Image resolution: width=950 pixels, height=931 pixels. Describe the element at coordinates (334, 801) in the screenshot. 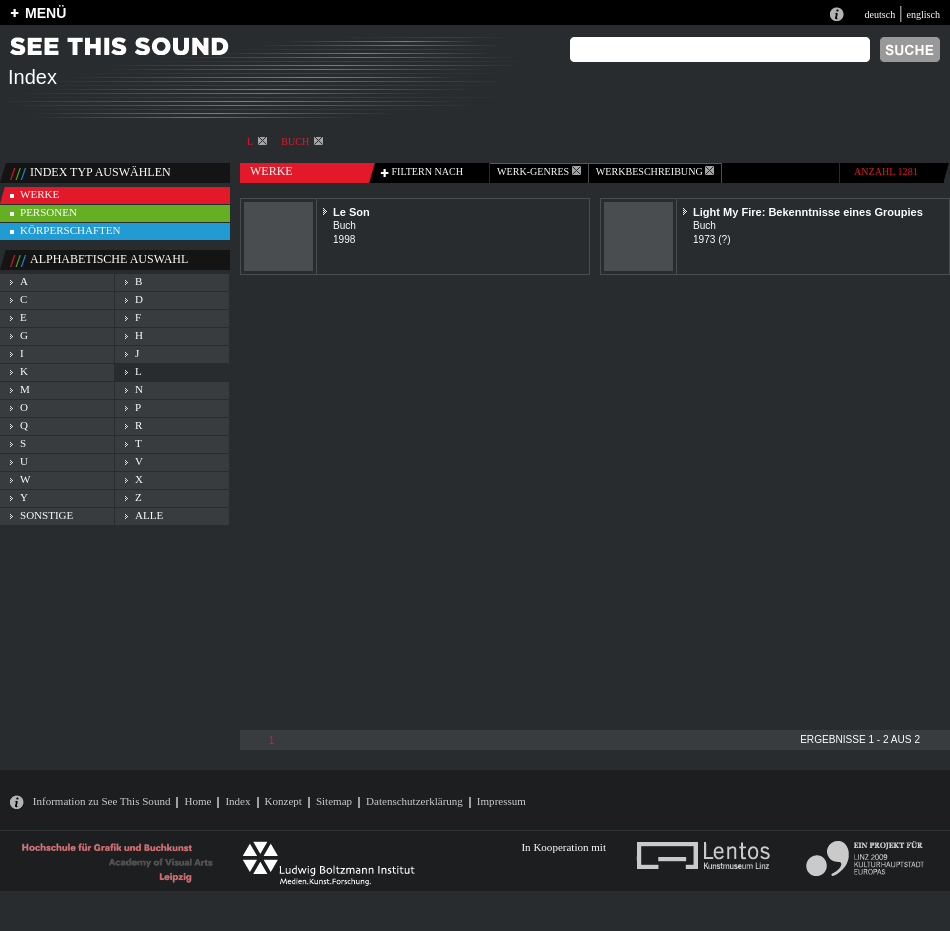

I see `Sitemap` at that location.